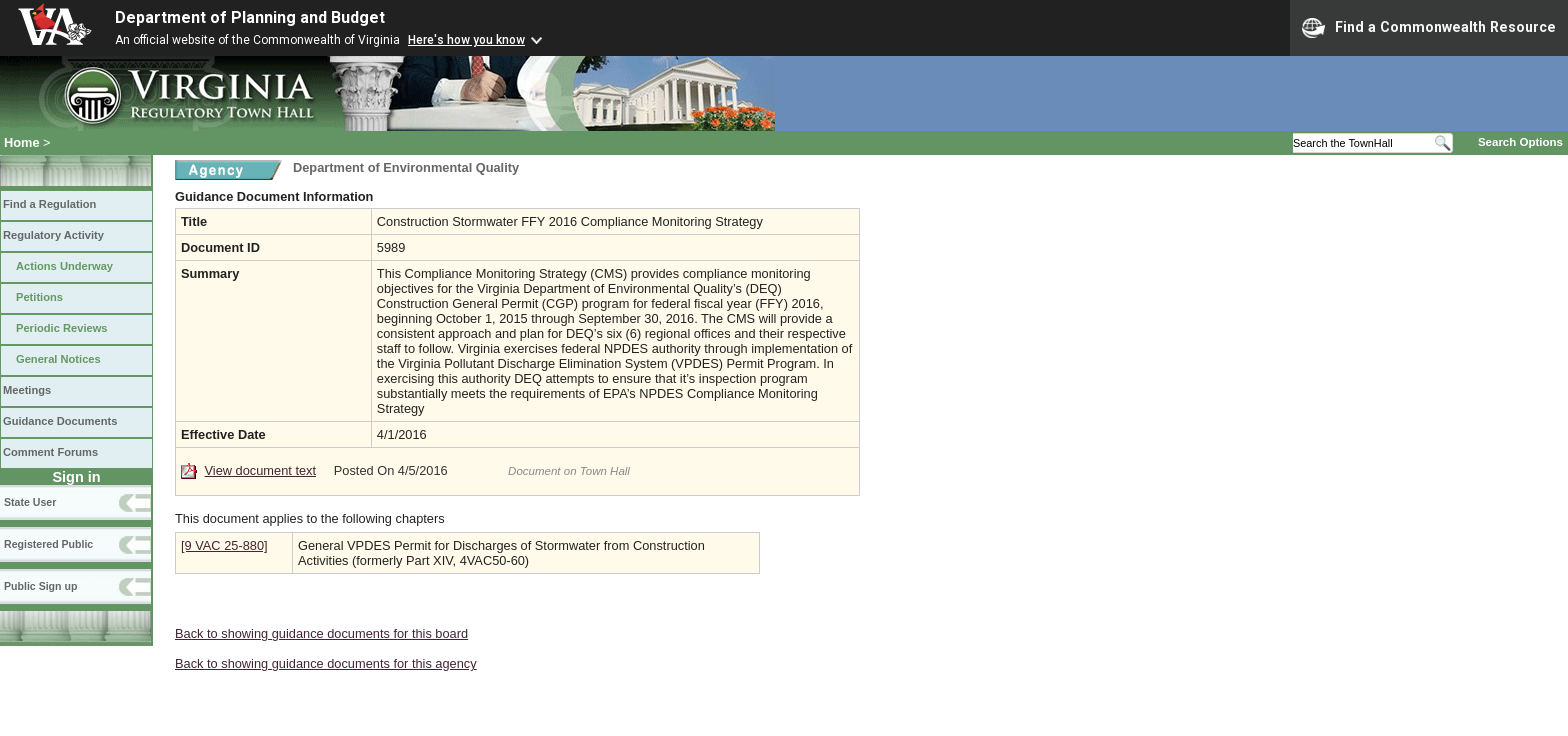 The image size is (1568, 736). I want to click on General Notices, so click(58, 359).